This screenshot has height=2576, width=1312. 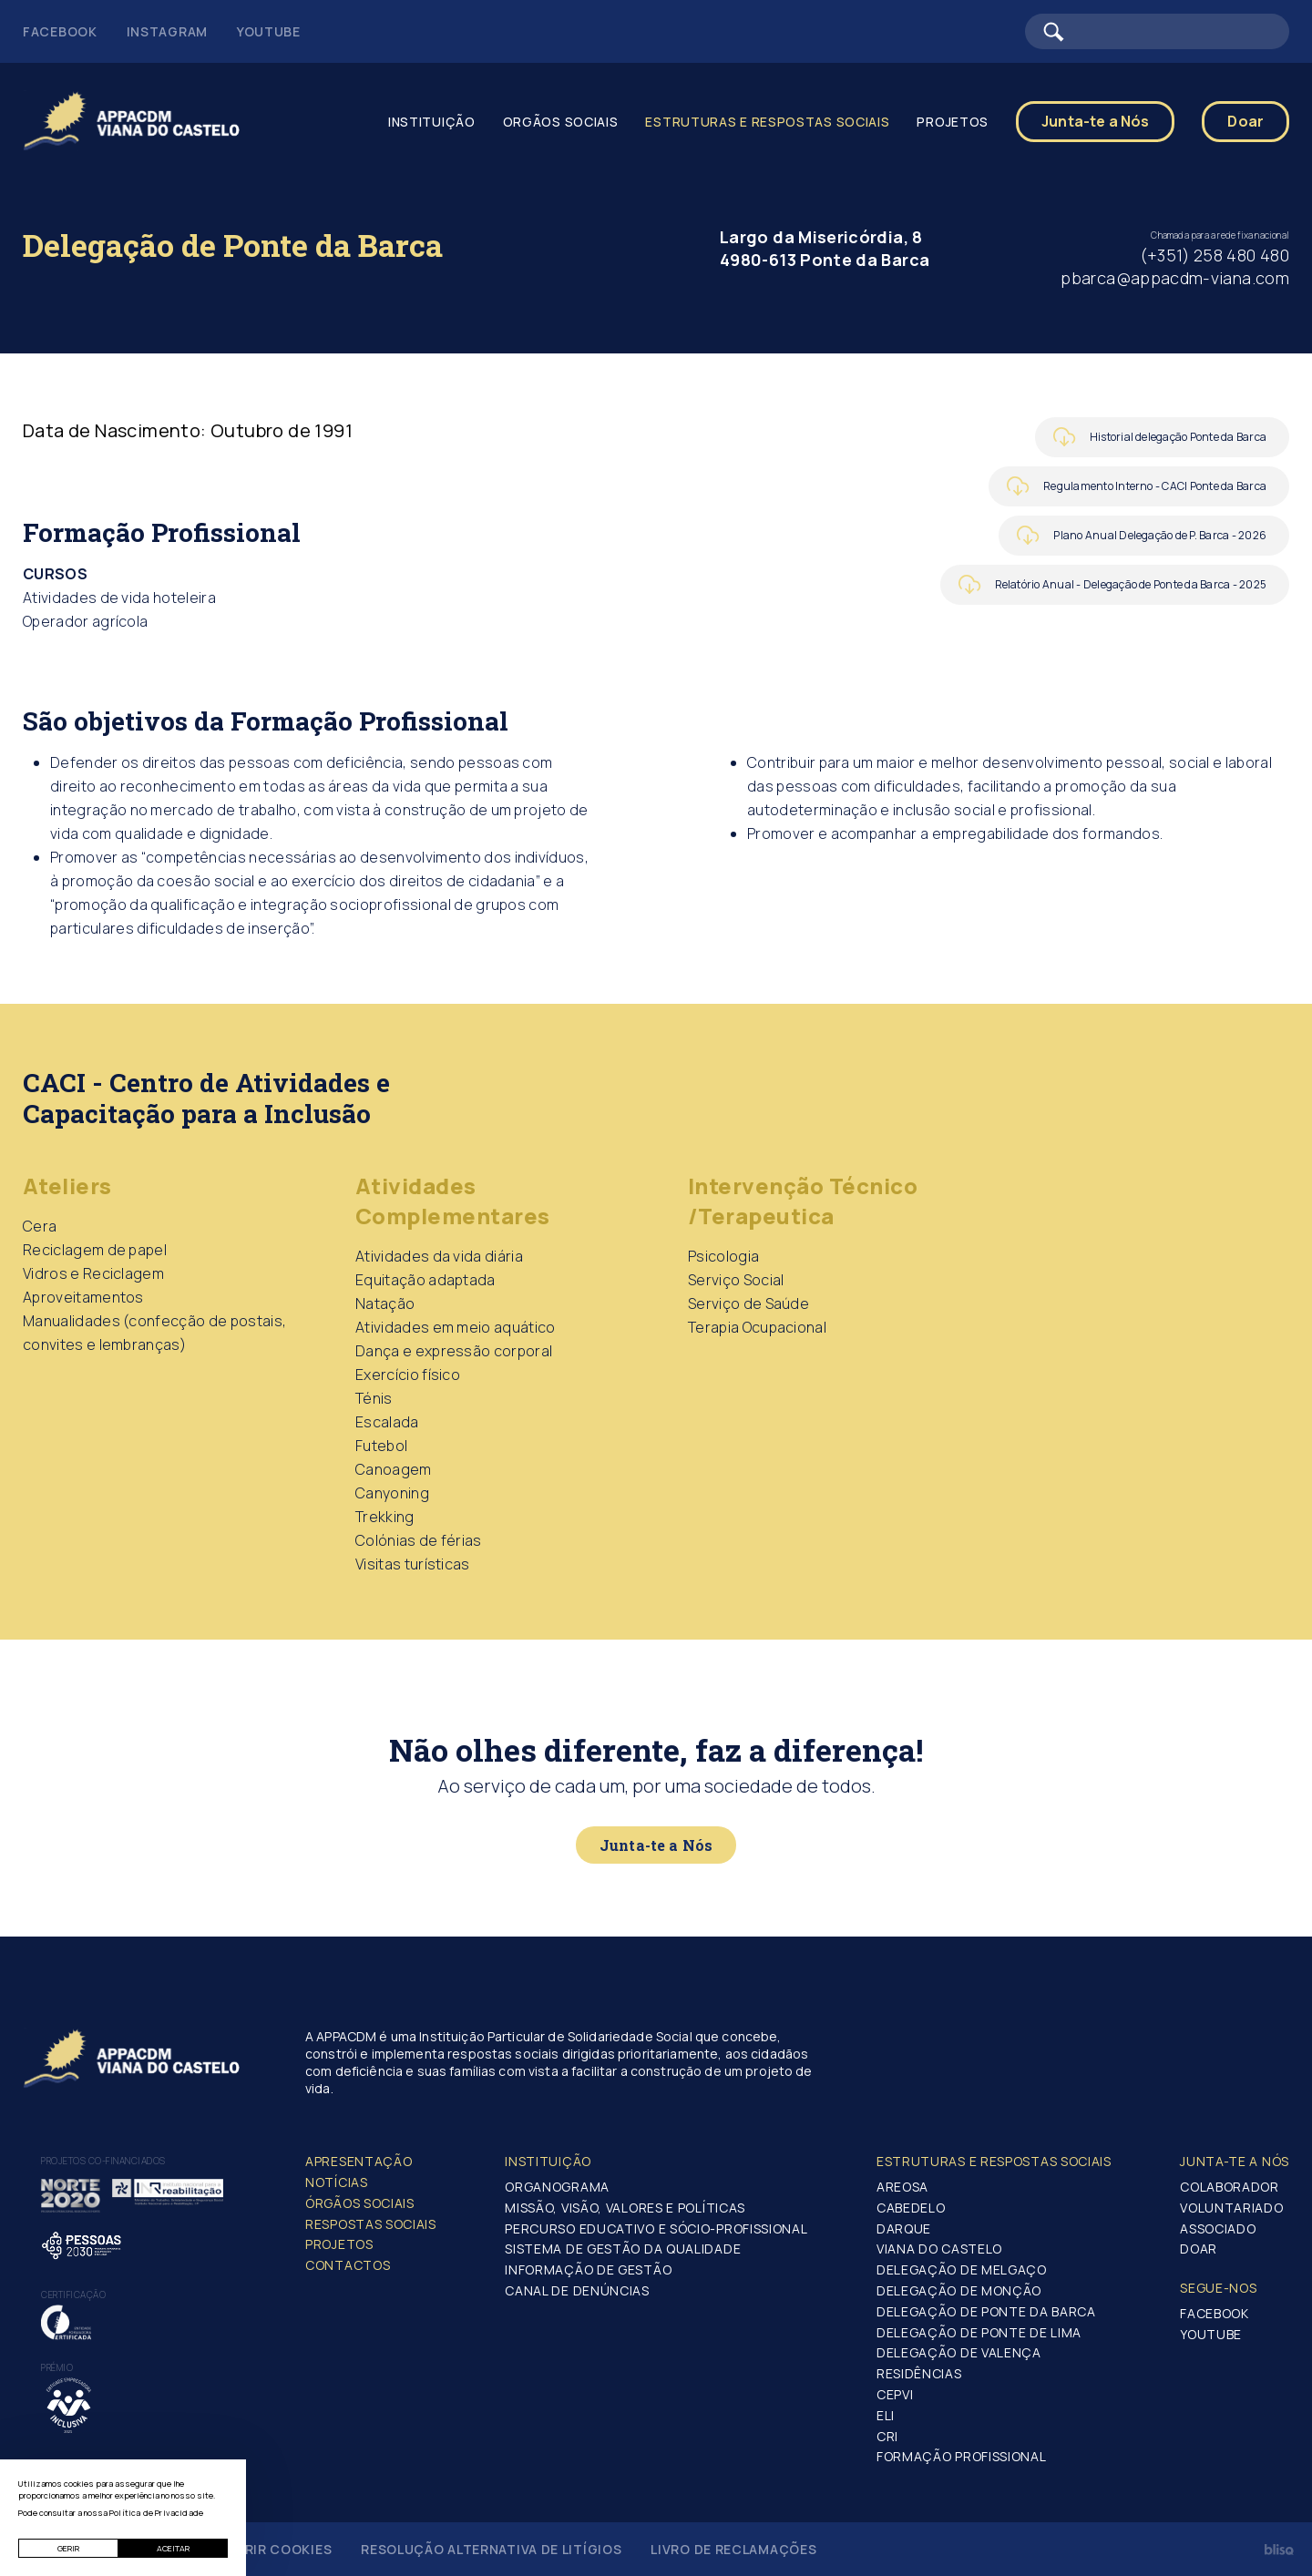 I want to click on Percurso Educativo e Sócio-profissional, so click(x=656, y=2228).